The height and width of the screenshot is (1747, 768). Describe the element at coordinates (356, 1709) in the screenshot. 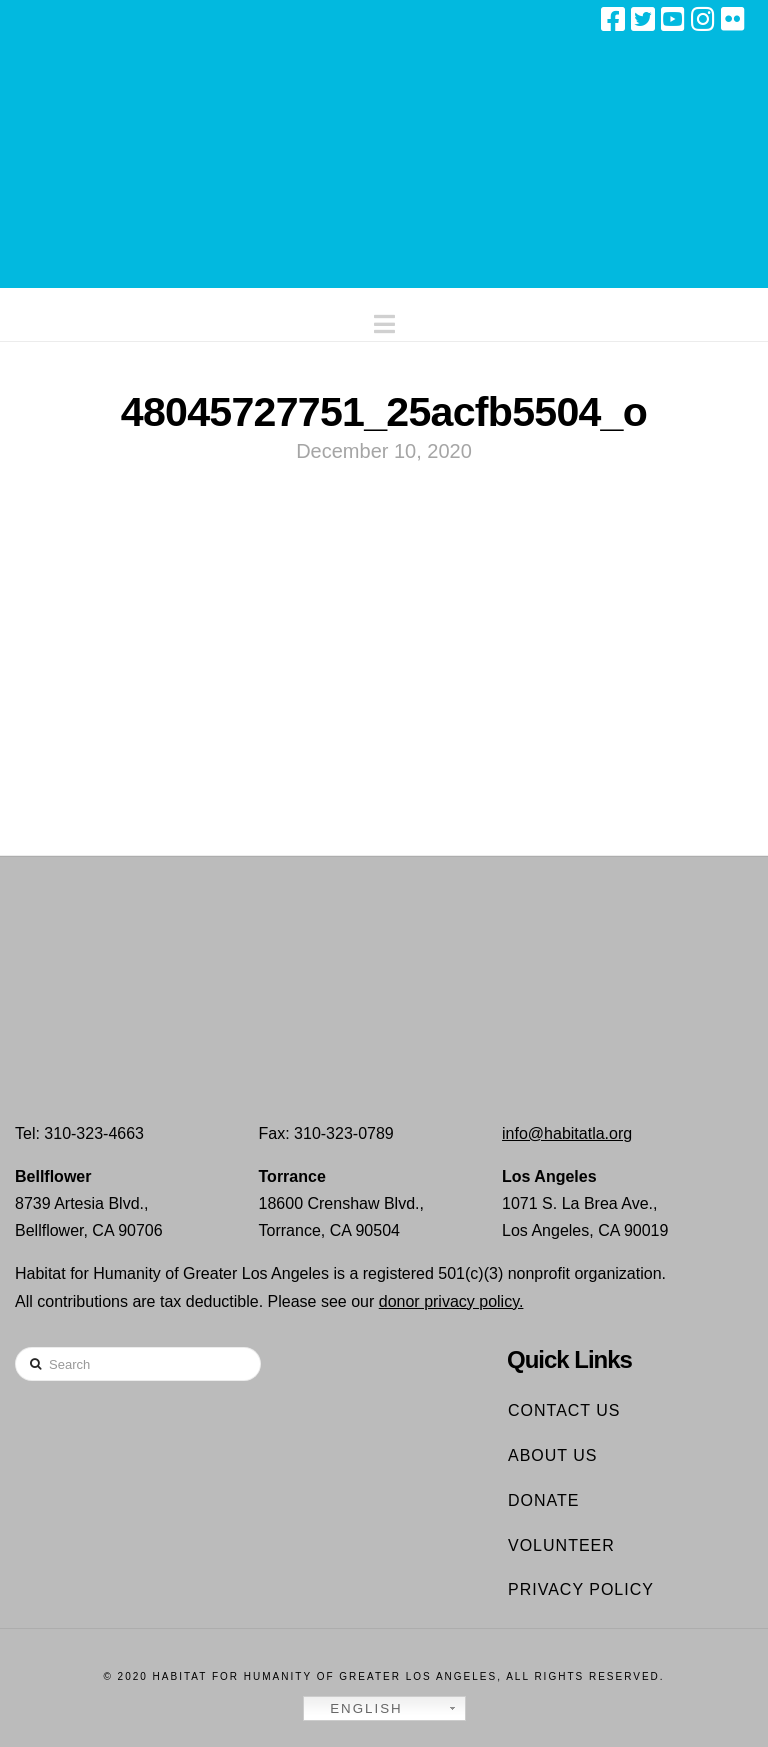

I see `English` at that location.